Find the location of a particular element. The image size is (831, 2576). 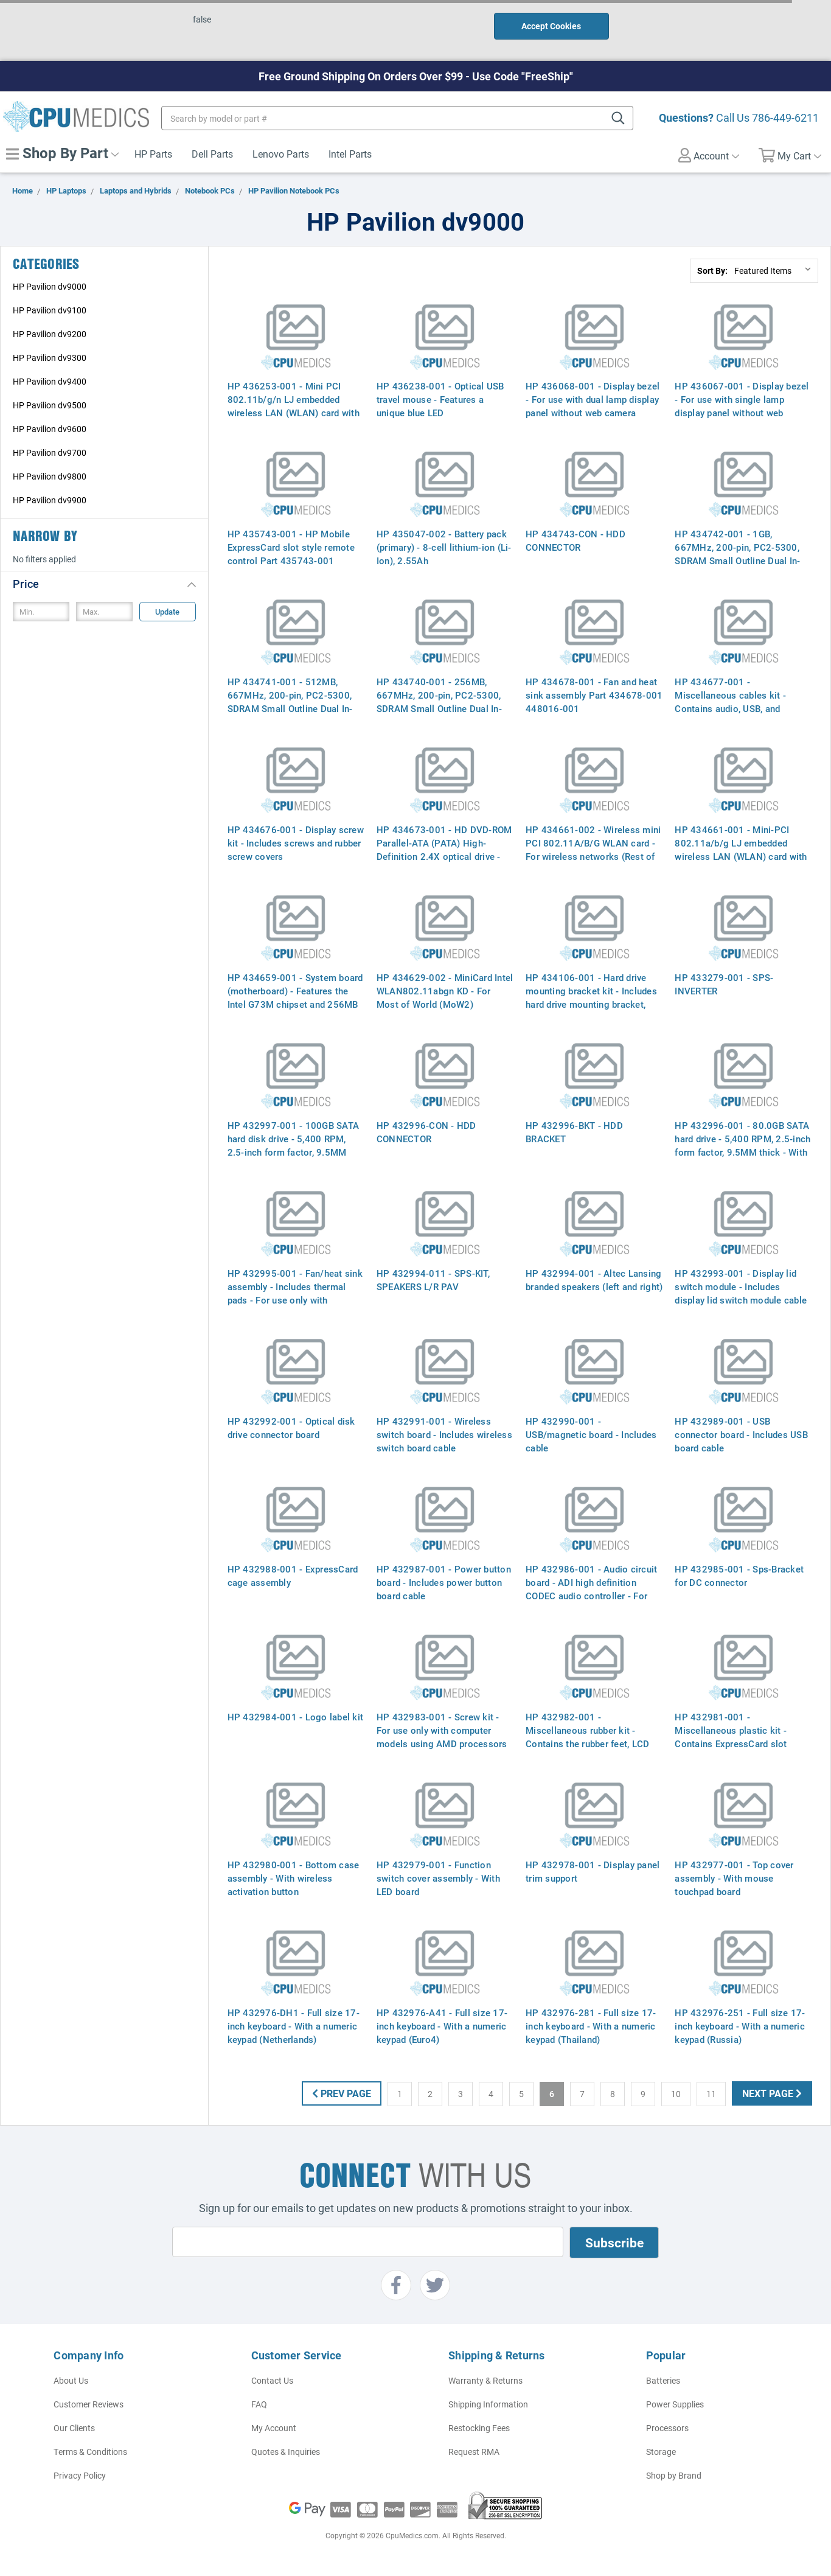

My Account is located at coordinates (273, 2428).